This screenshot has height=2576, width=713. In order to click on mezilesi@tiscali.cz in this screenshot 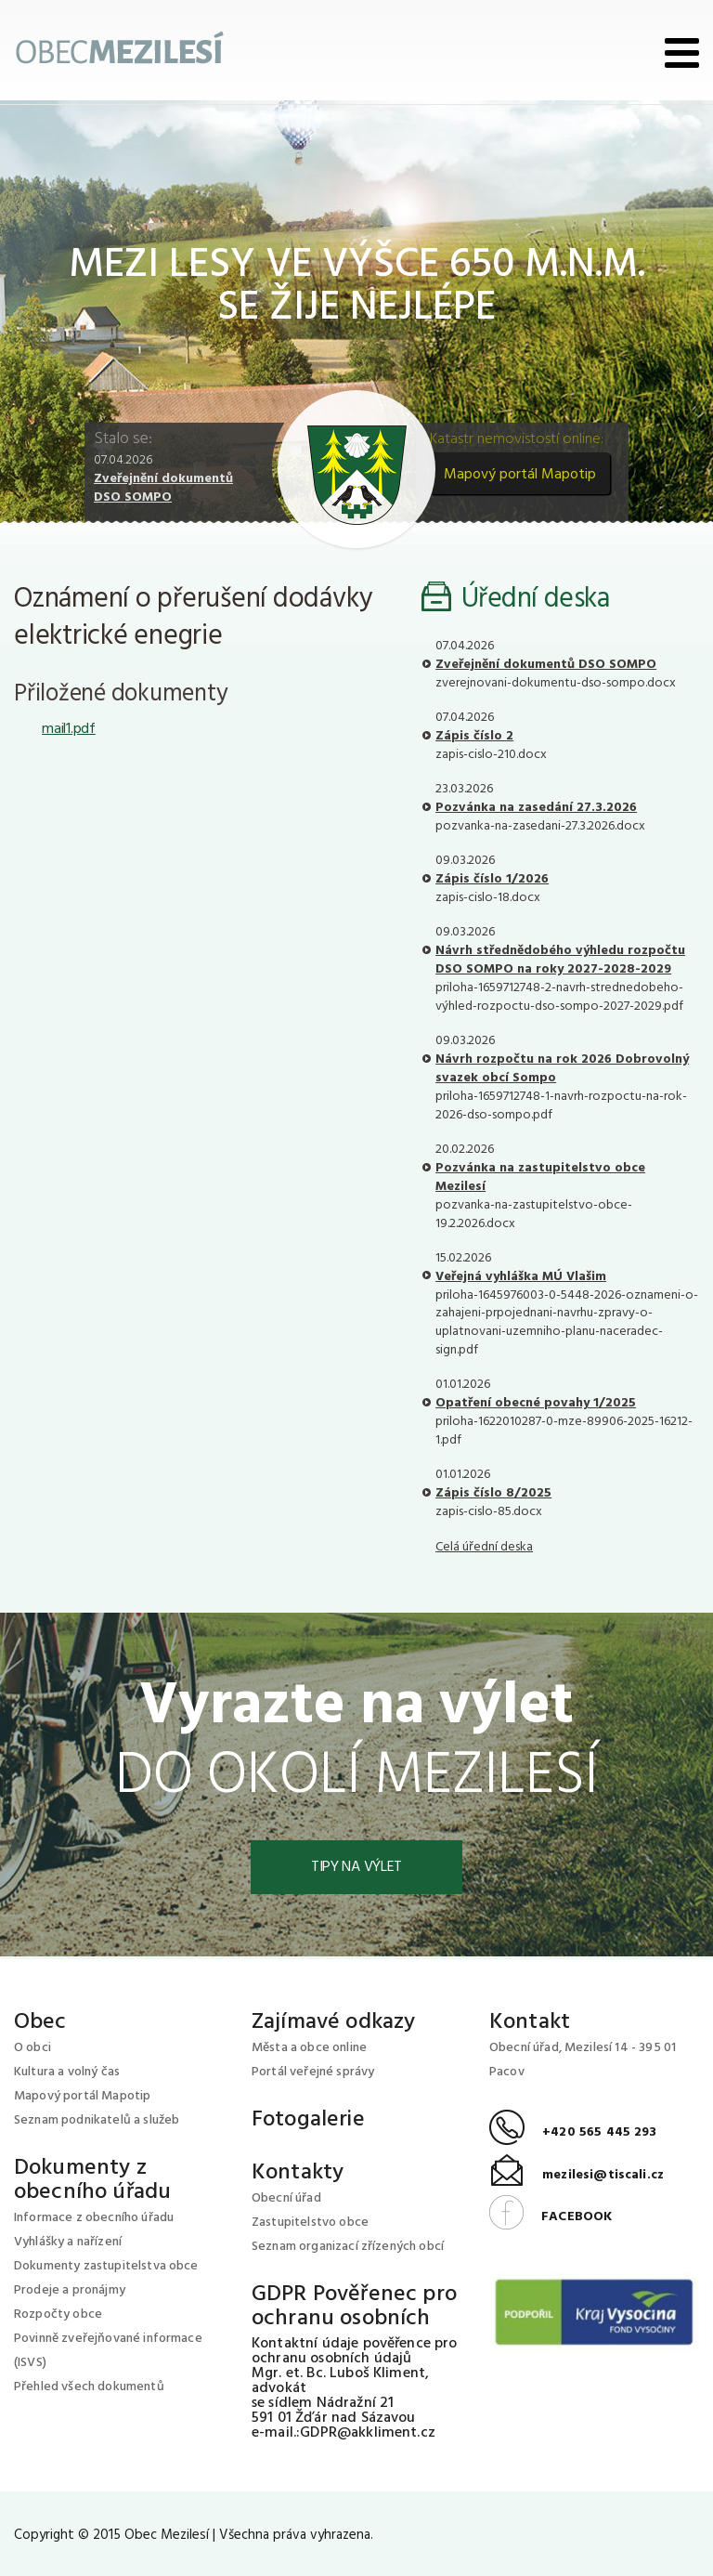, I will do `click(576, 2175)`.